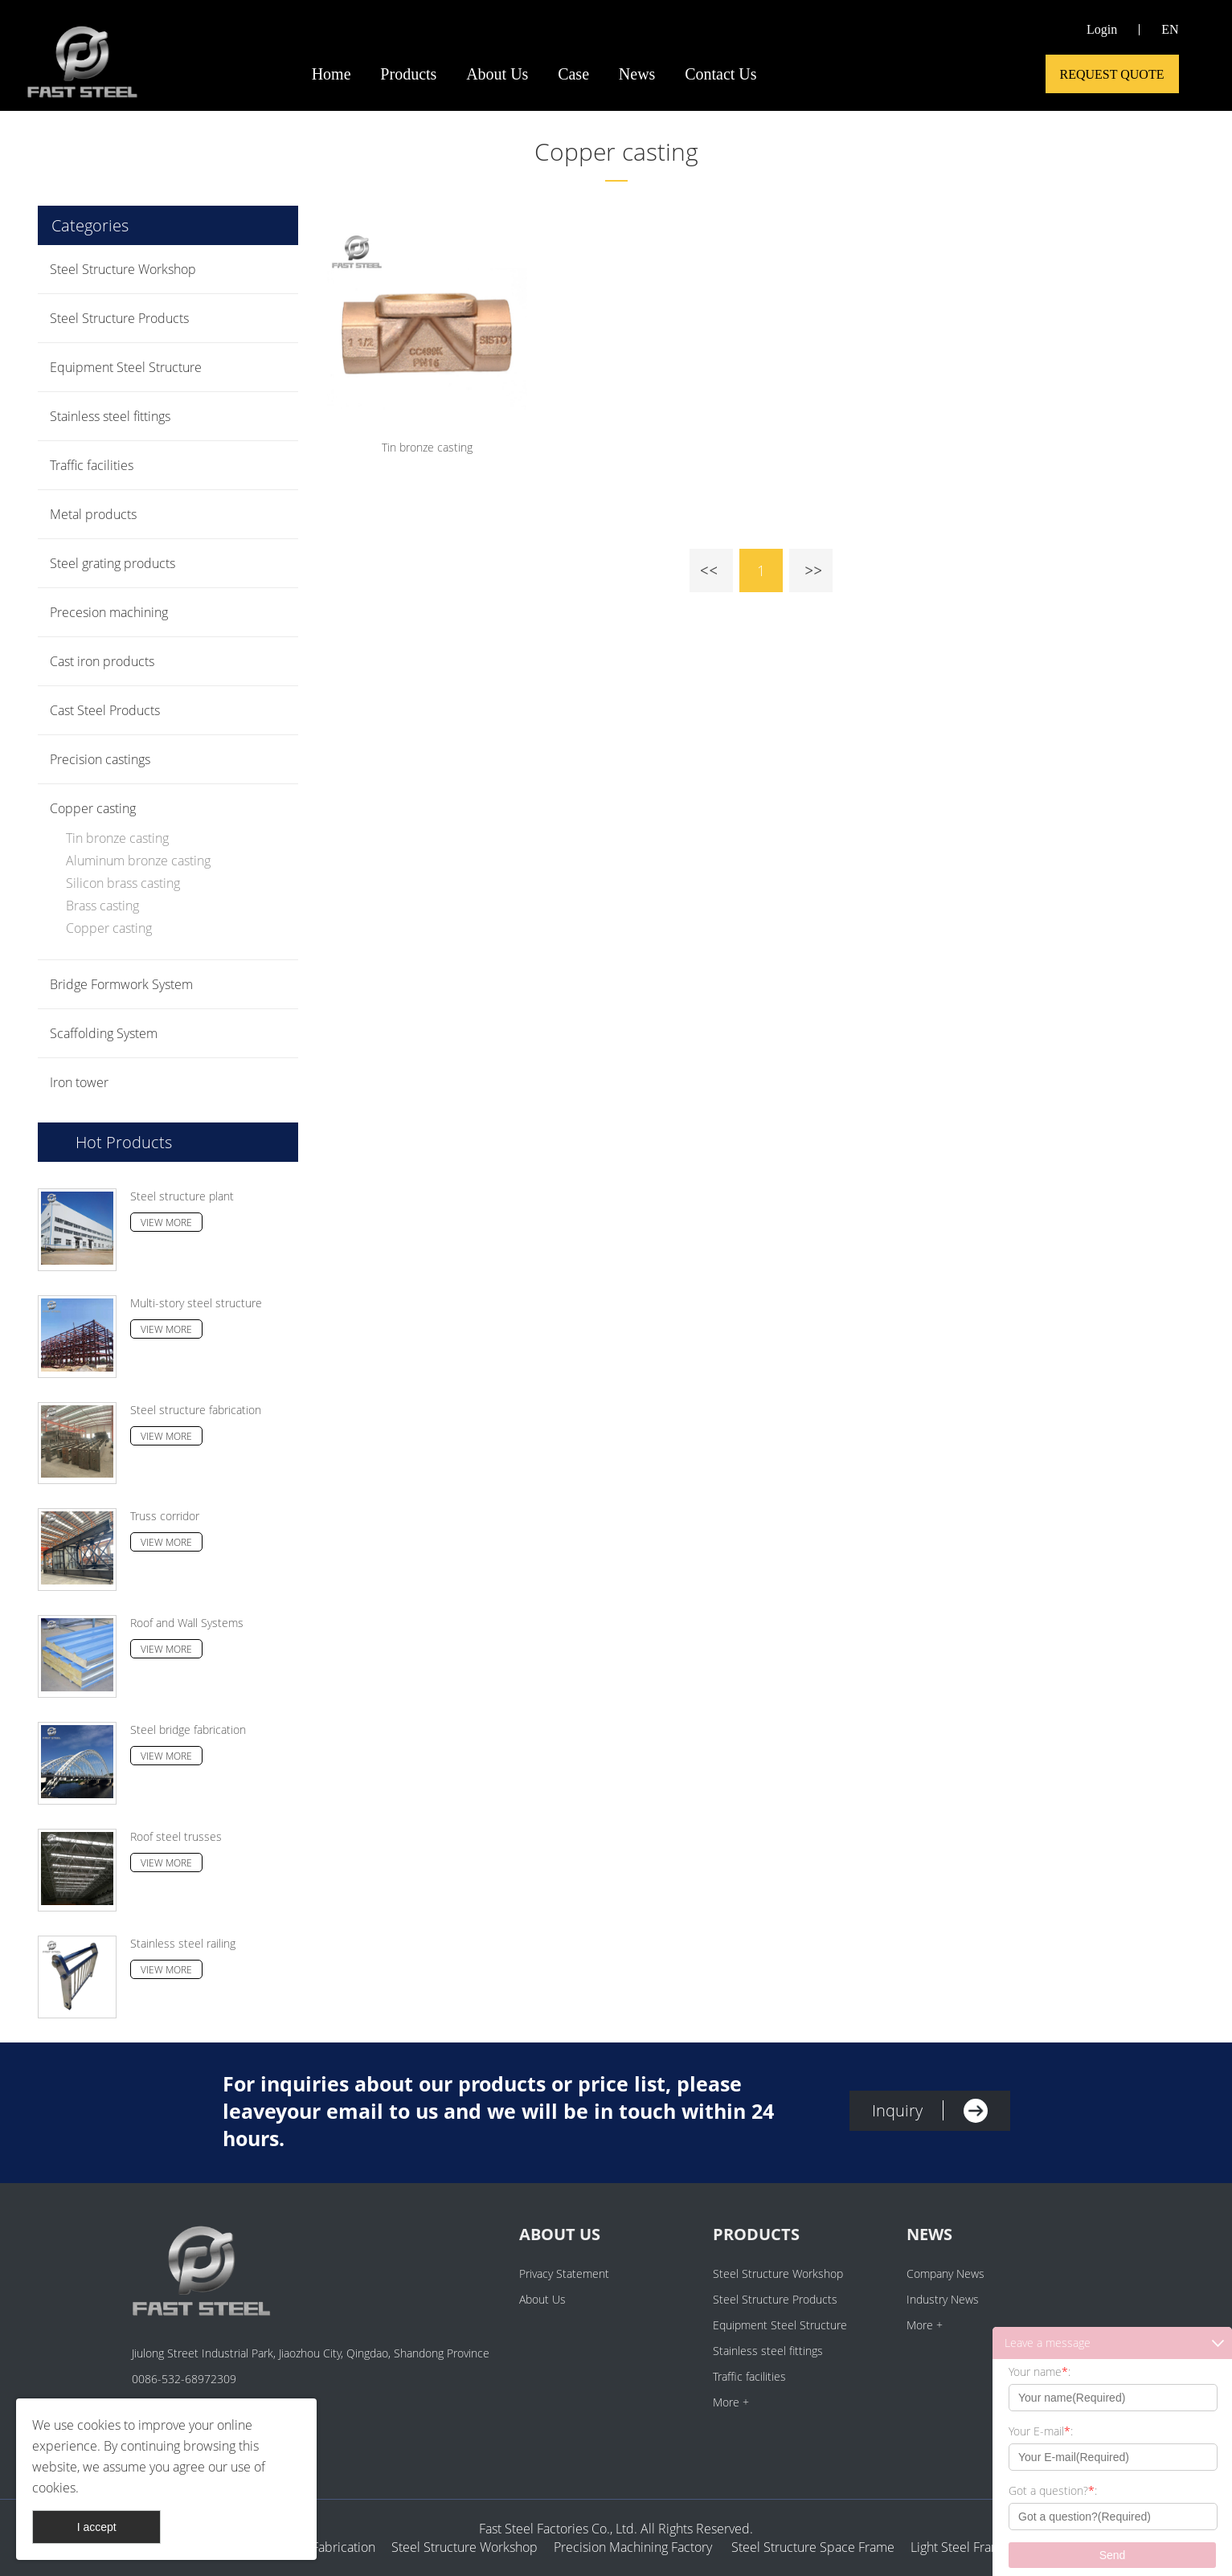  I want to click on Stainless steel railing, so click(182, 1943).